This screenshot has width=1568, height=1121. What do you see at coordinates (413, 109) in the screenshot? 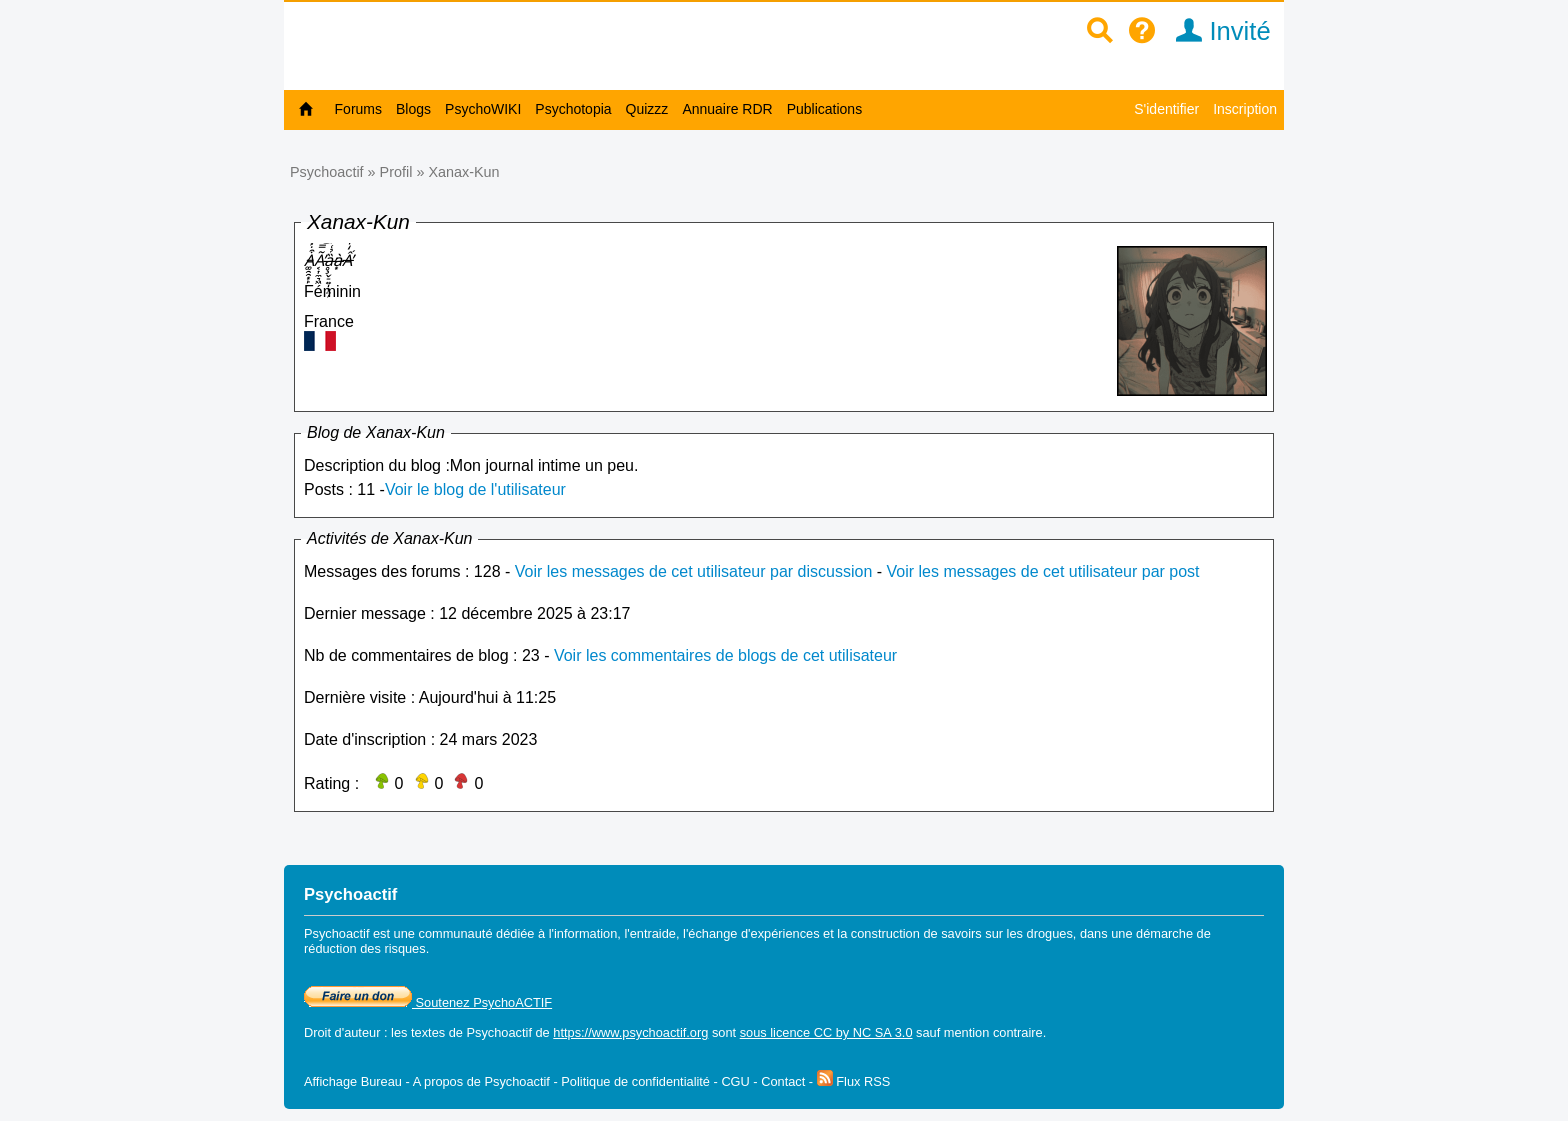
I see `Blogs` at bounding box center [413, 109].